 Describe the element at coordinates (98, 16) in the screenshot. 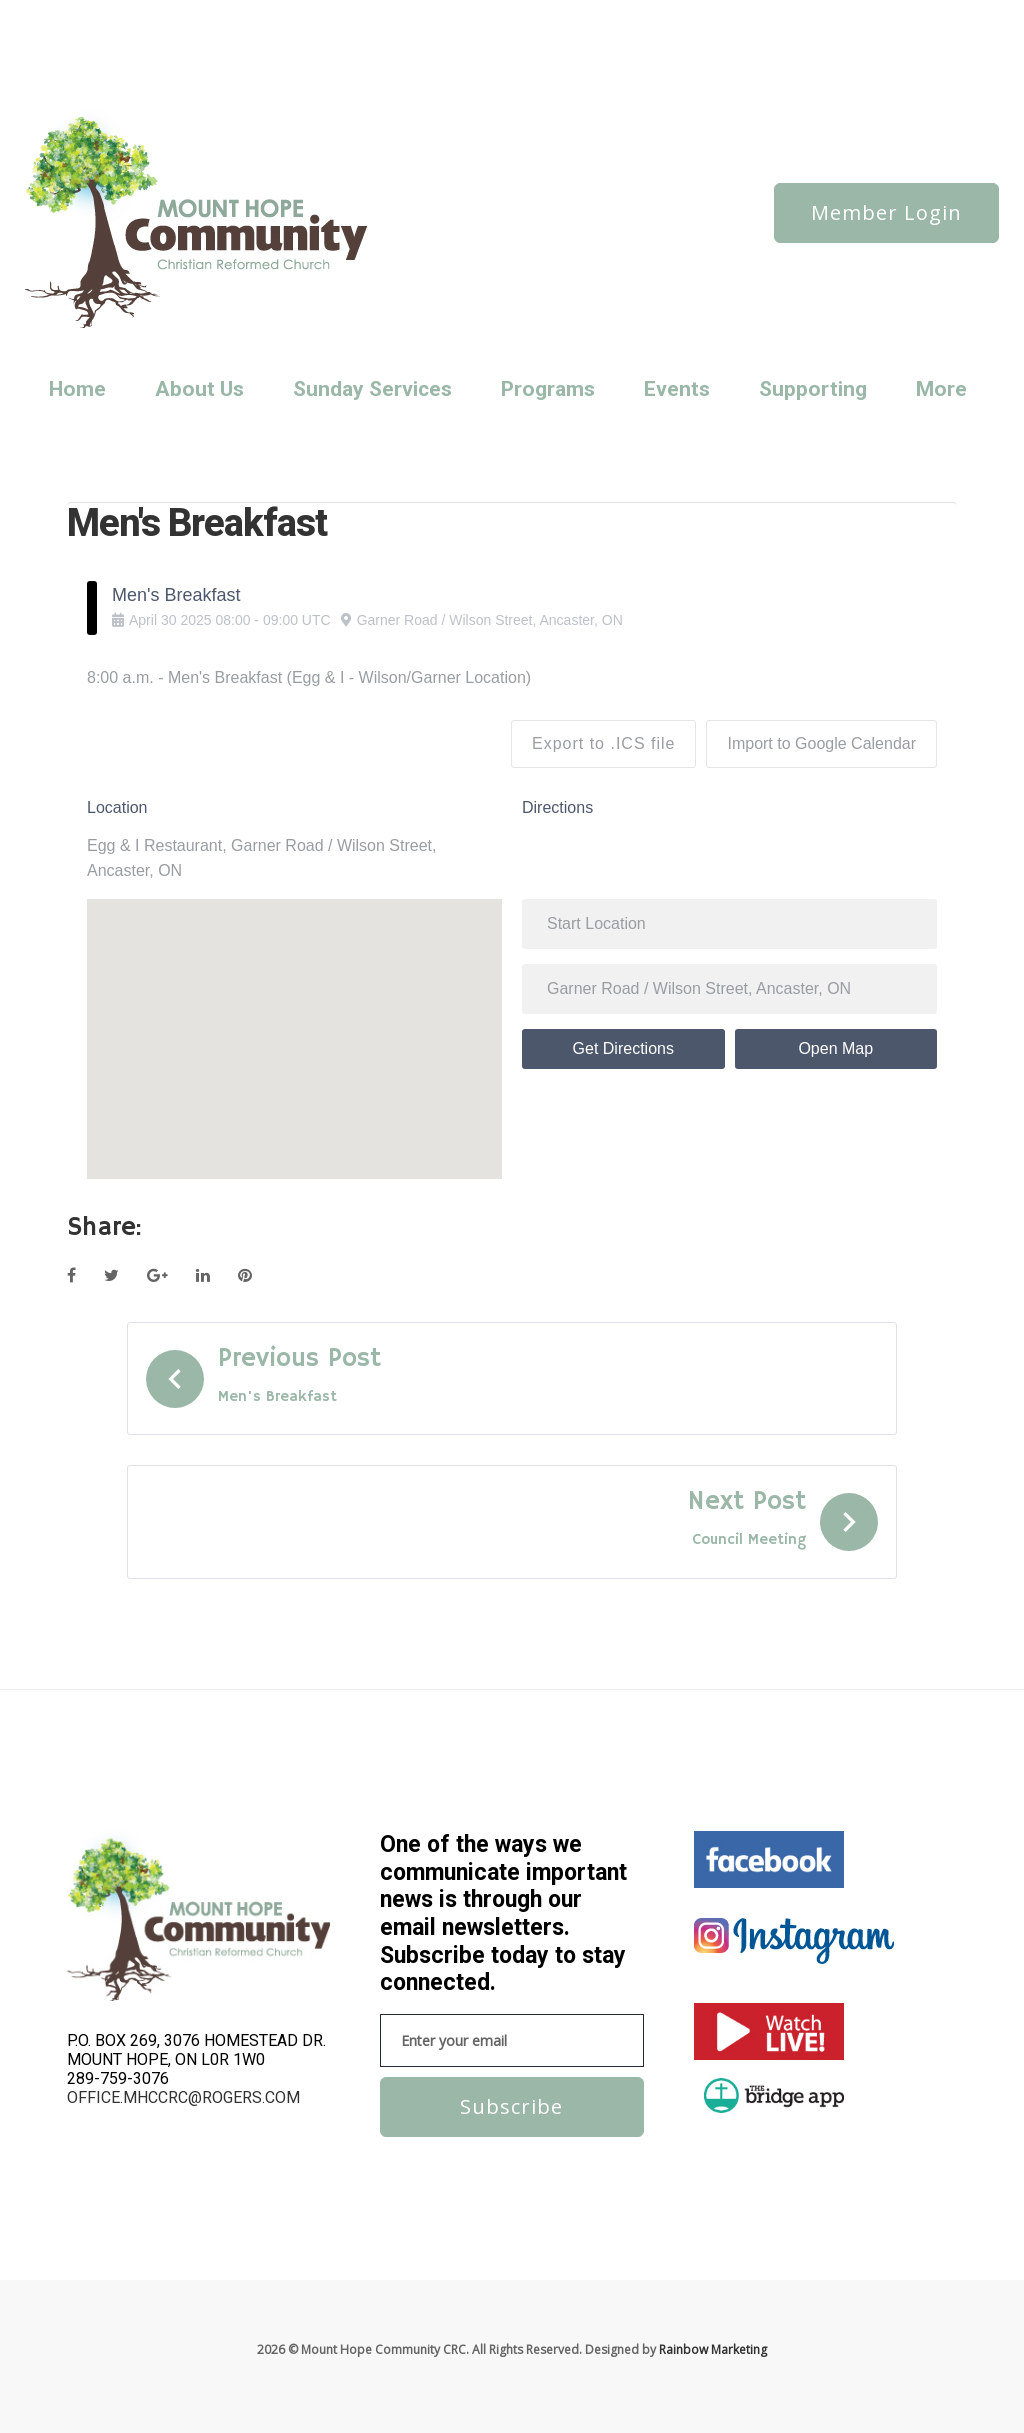

I see `About us` at that location.